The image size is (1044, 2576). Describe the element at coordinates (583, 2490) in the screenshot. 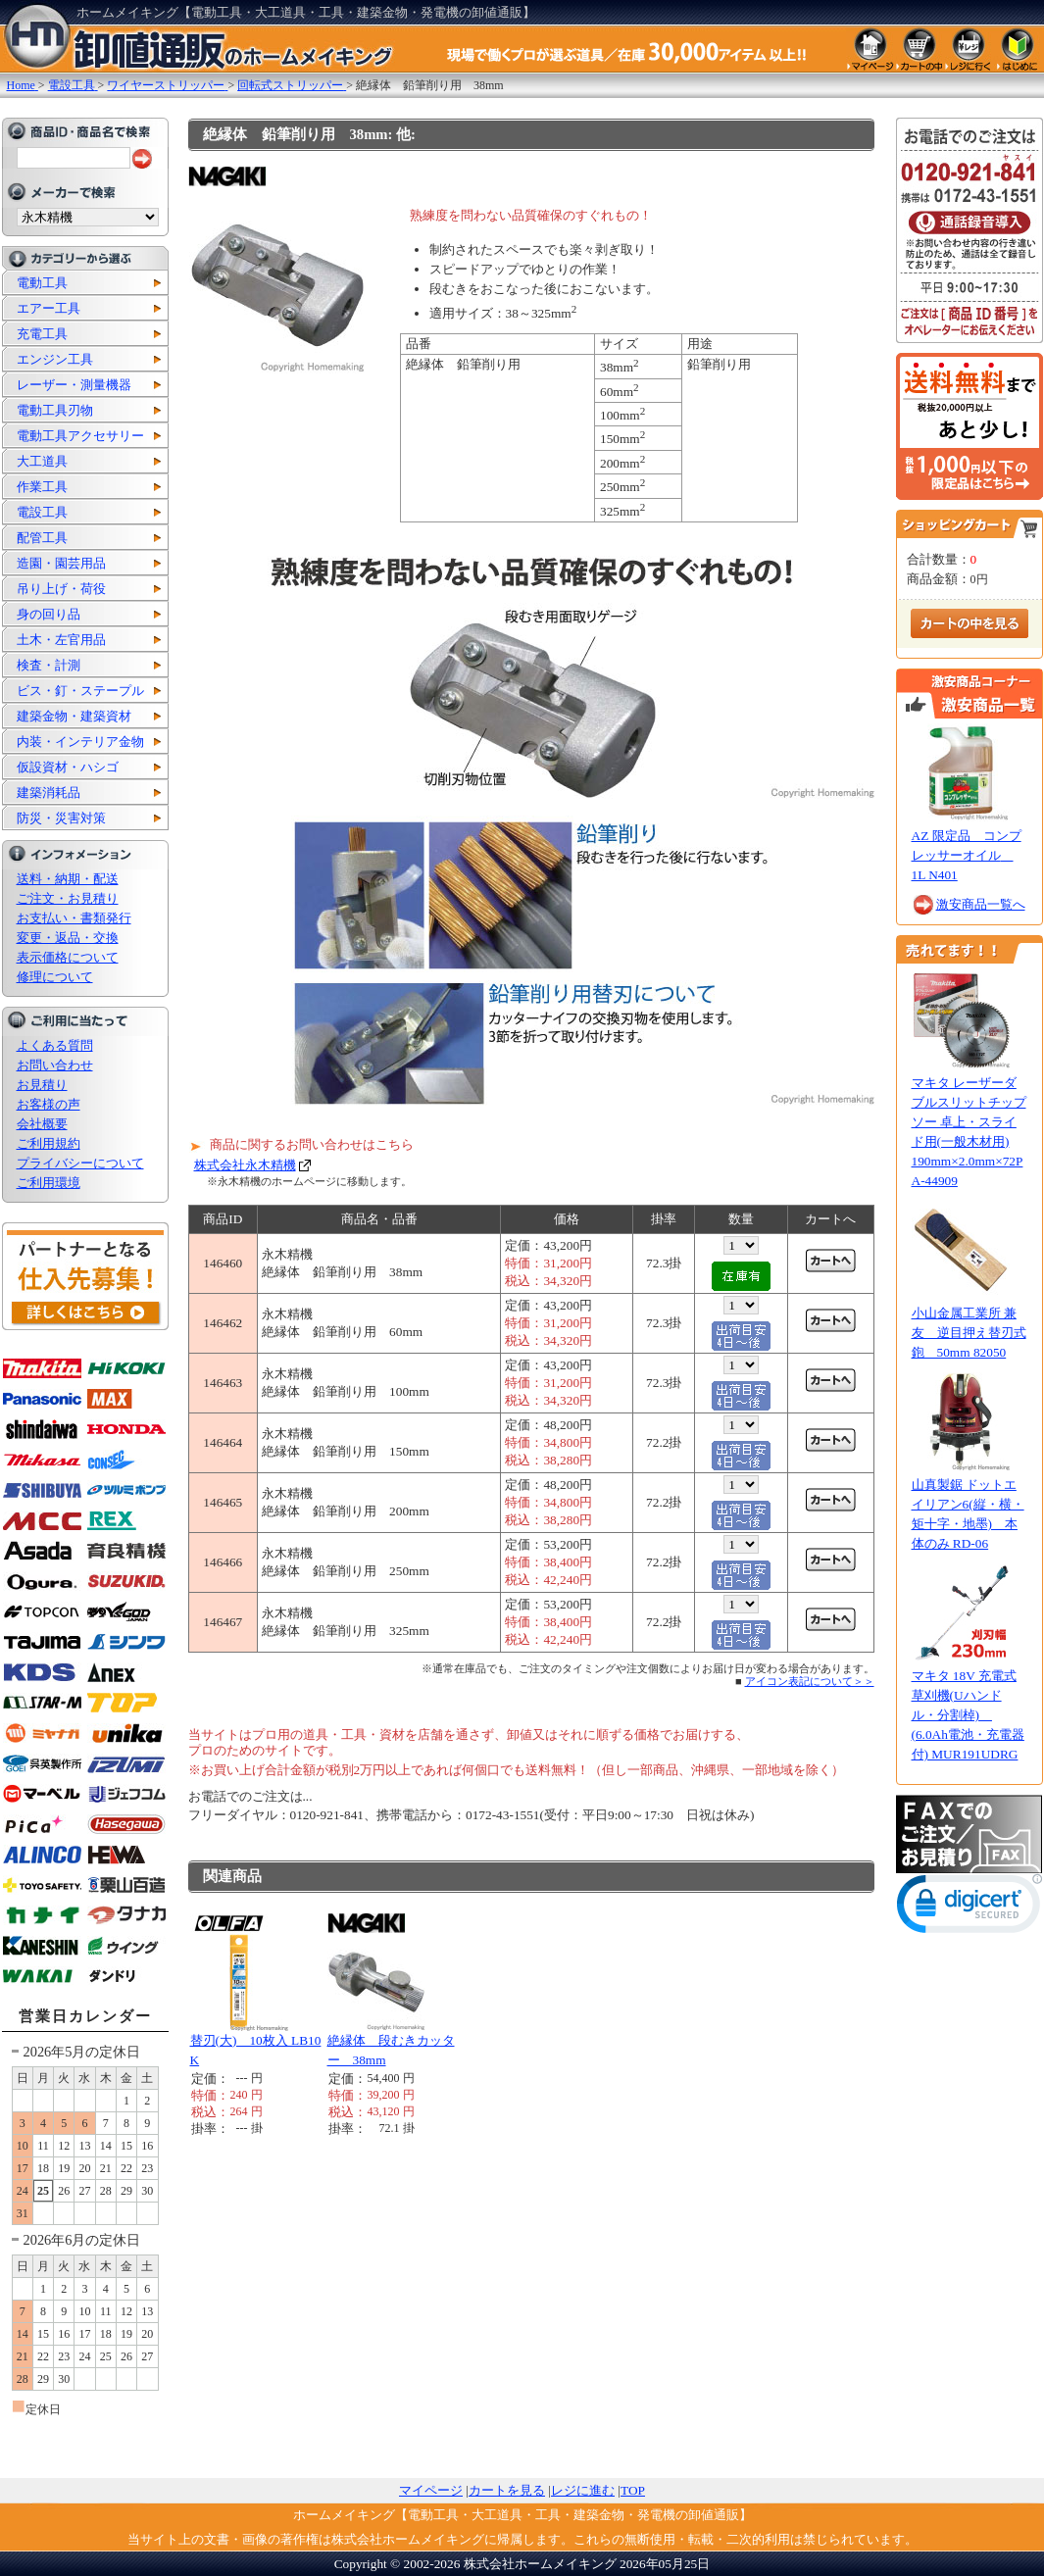

I see `レジに進む` at that location.